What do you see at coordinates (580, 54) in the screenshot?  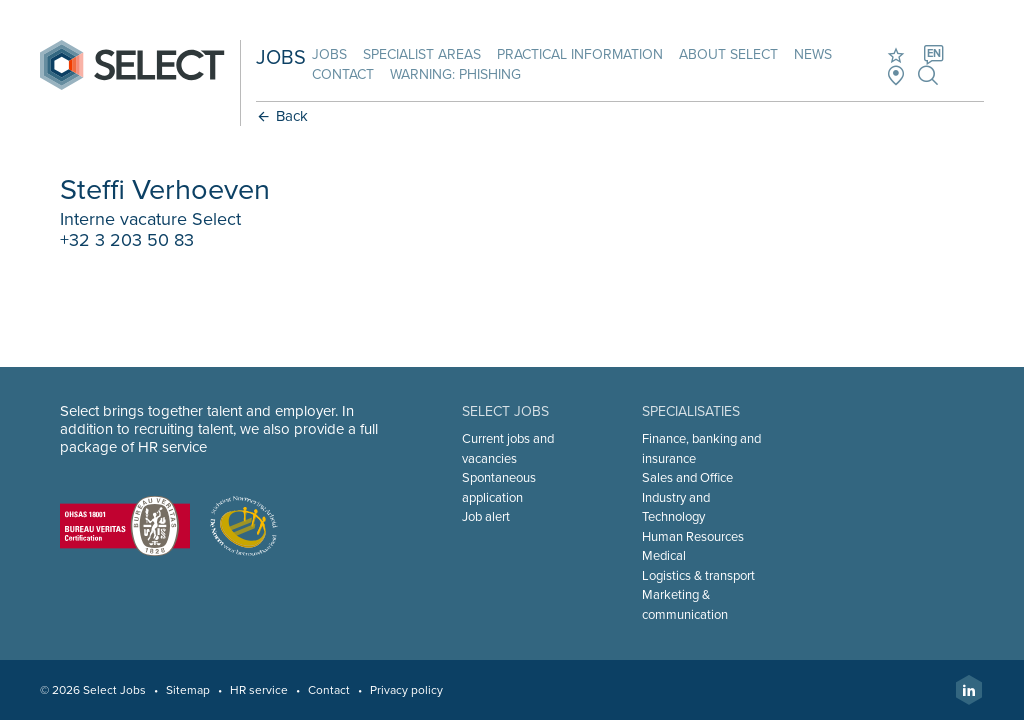 I see `Practical information` at bounding box center [580, 54].